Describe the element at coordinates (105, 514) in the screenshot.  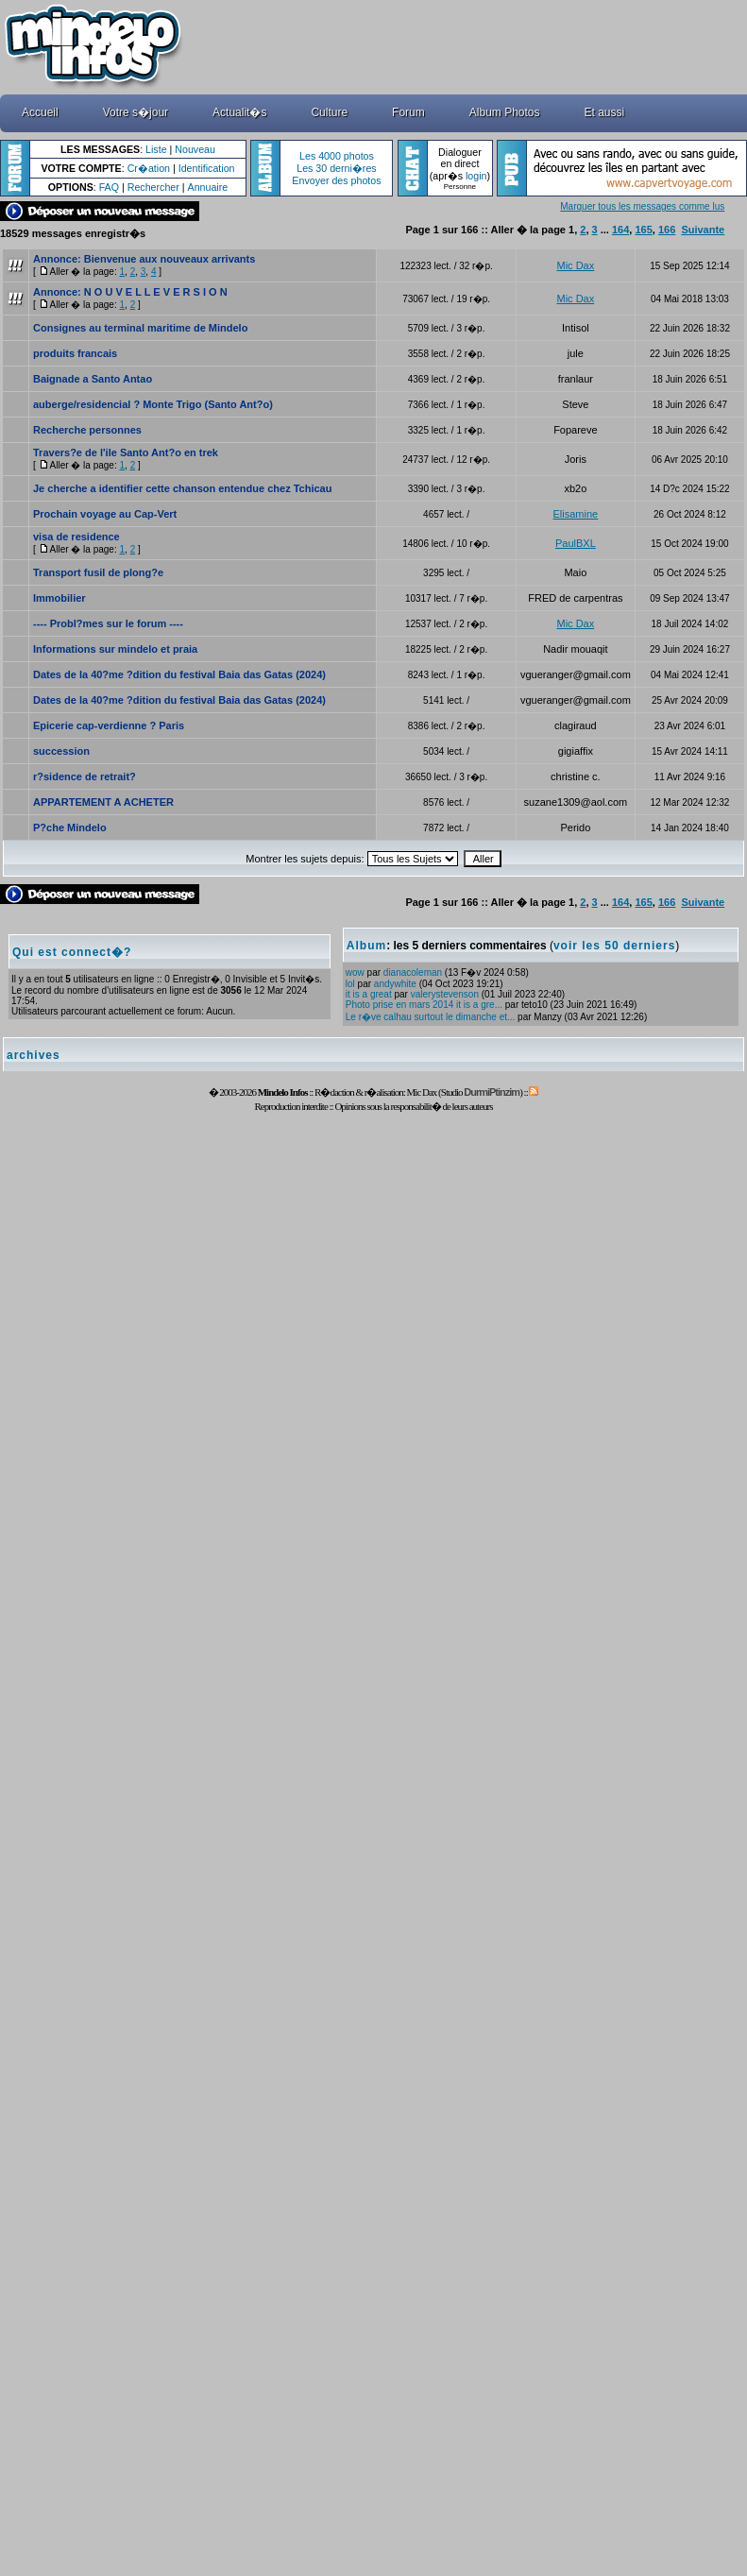
I see `Prochain voyage au Cap-Vert` at that location.